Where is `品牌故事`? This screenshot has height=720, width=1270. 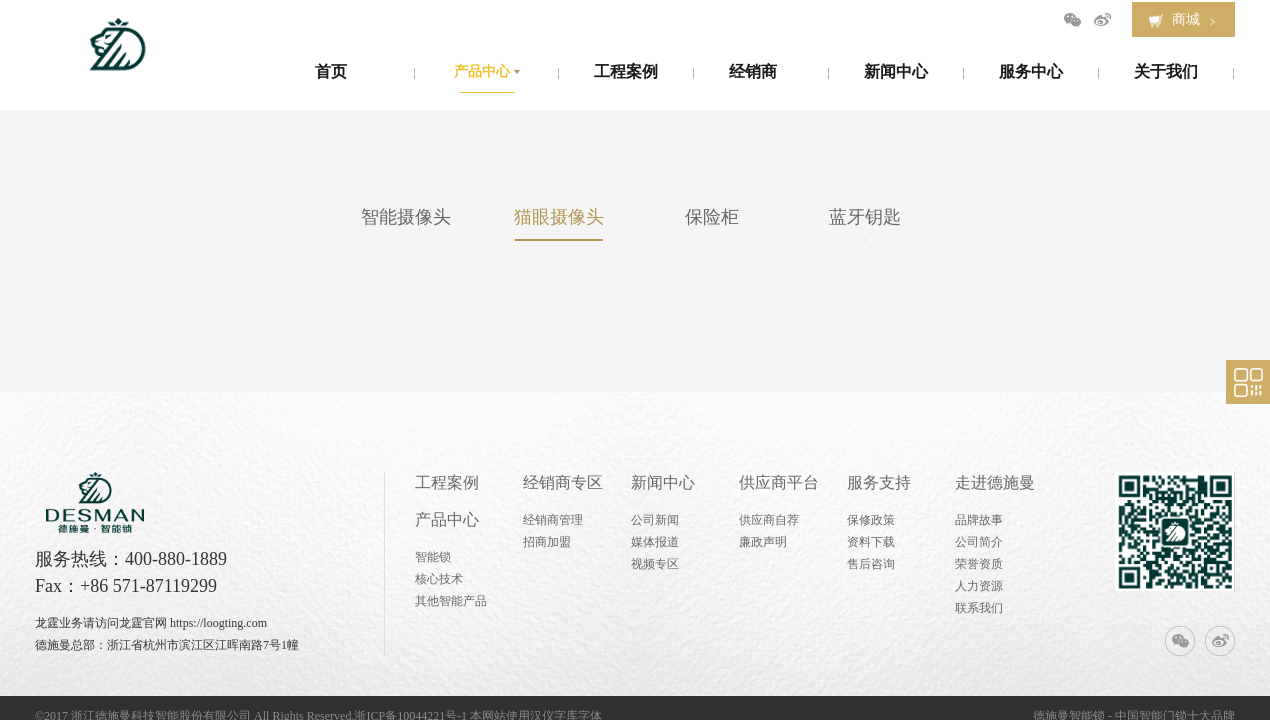 品牌故事 is located at coordinates (979, 520).